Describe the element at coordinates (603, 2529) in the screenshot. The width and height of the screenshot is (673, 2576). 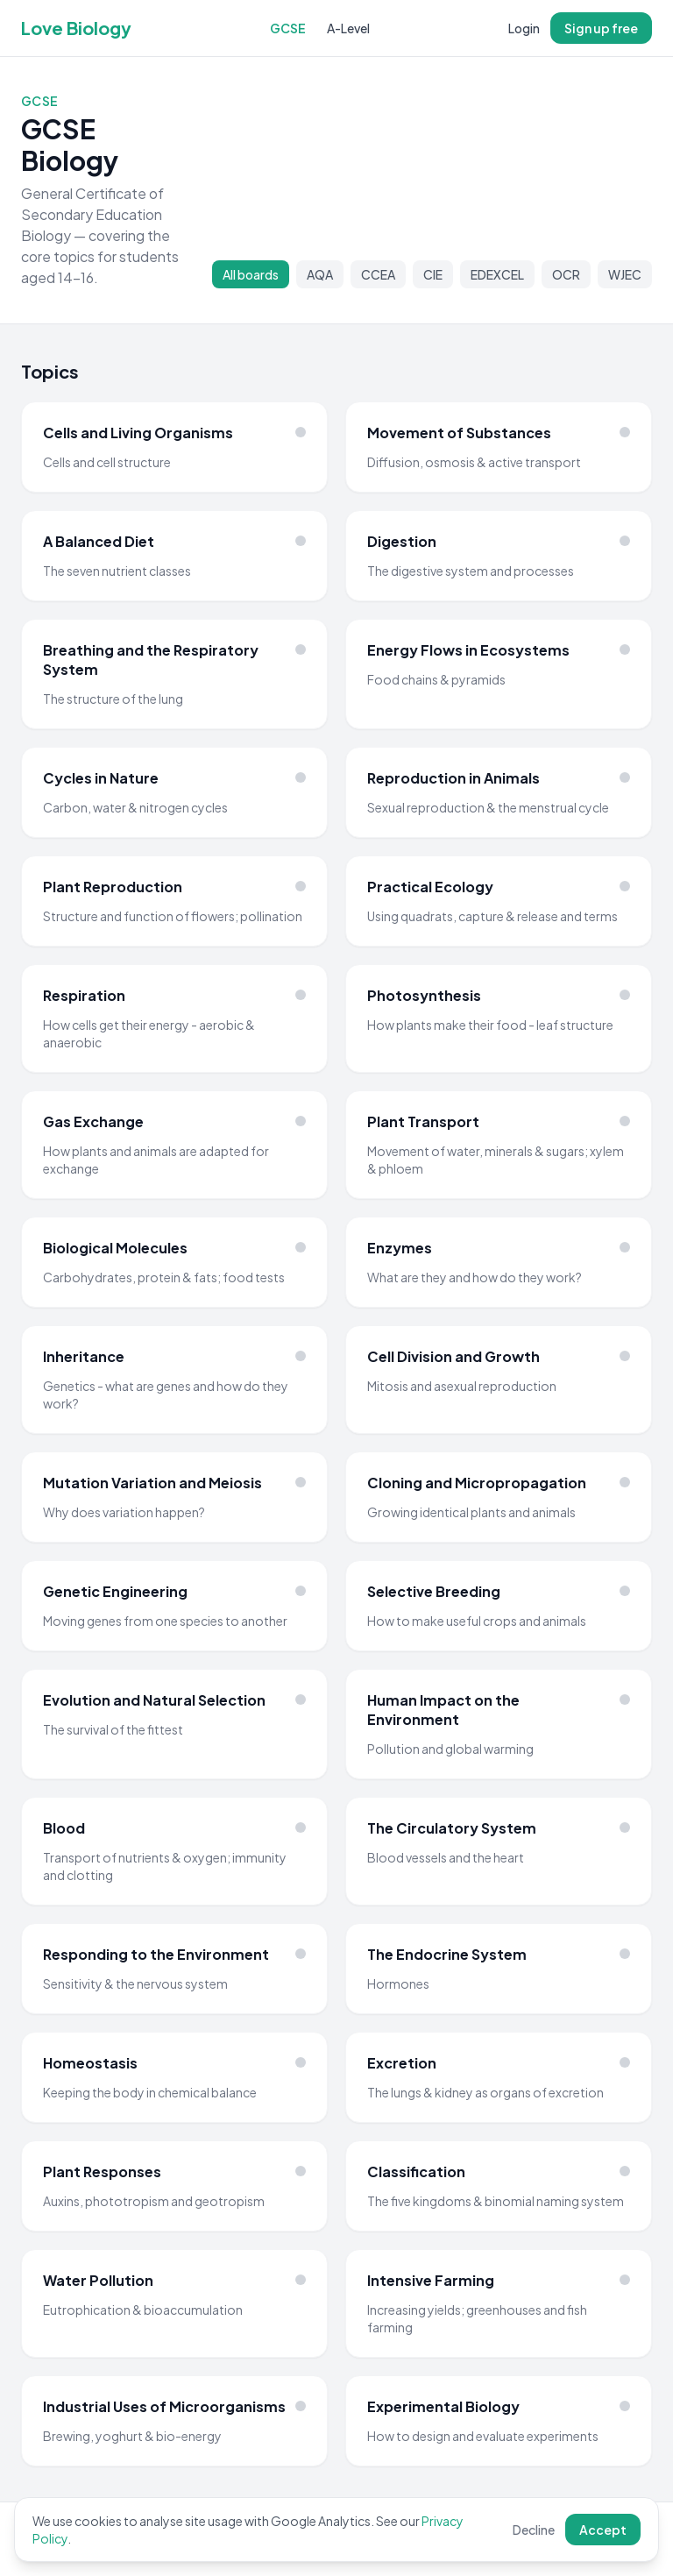
I see `Accept` at that location.